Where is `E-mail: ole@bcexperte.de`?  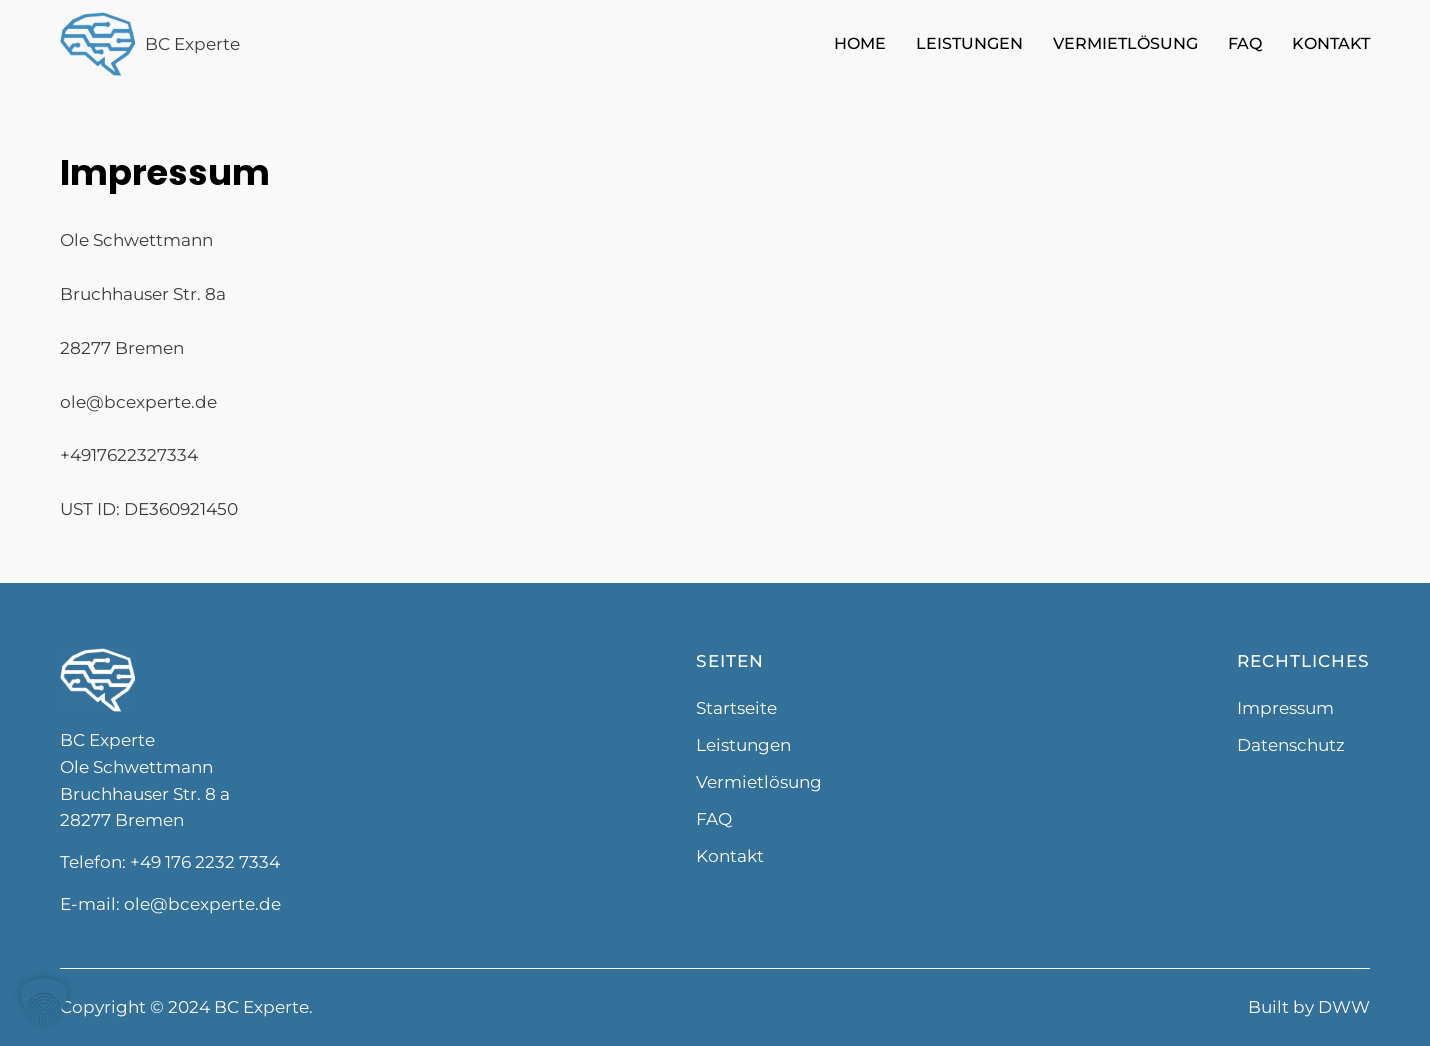 E-mail: ole@bcexperte.de is located at coordinates (170, 904).